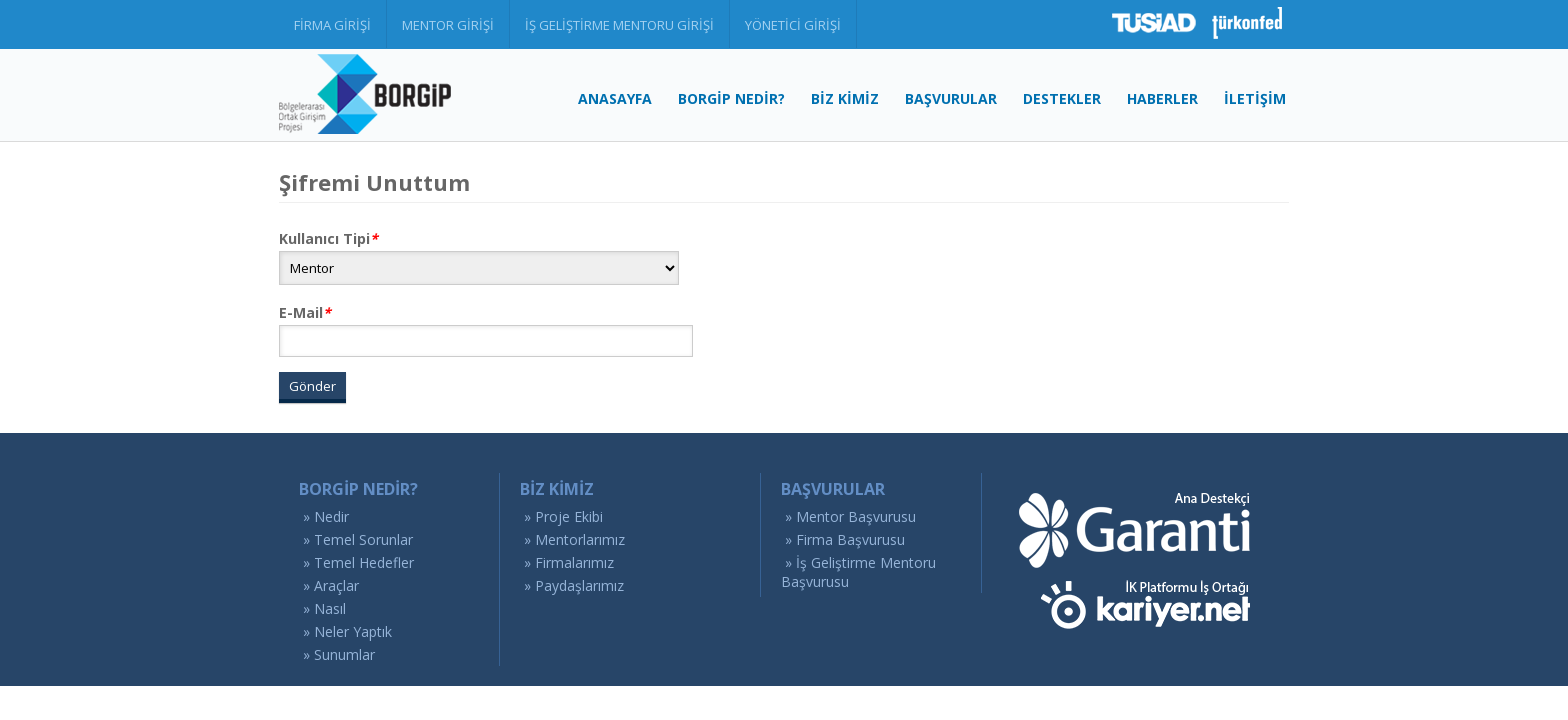 The height and width of the screenshot is (720, 1568). What do you see at coordinates (845, 539) in the screenshot?
I see `» Firma Başvurusu` at bounding box center [845, 539].